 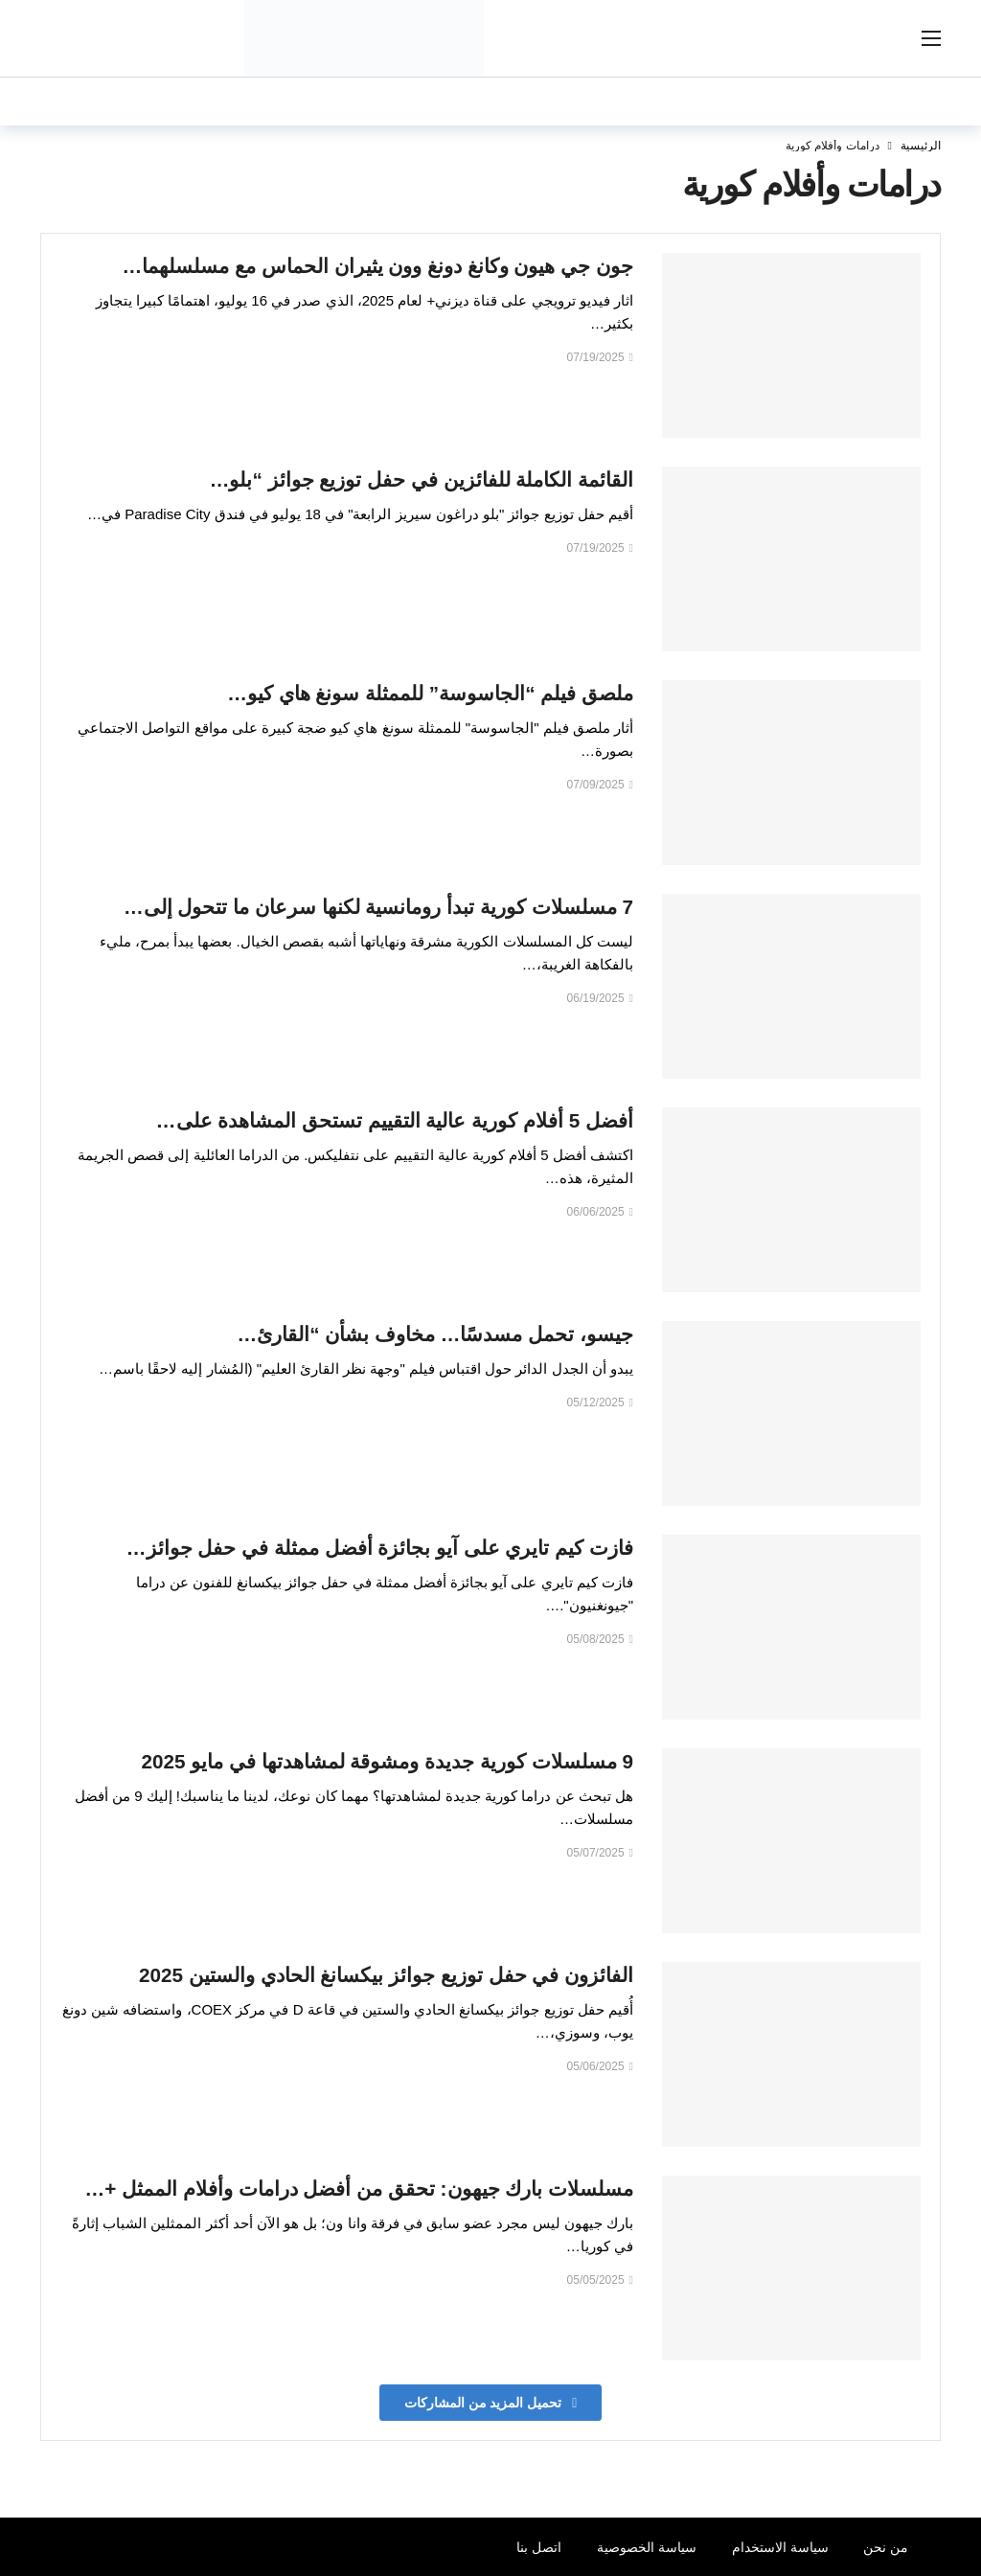 I want to click on 05/12/2025, so click(x=600, y=1402).